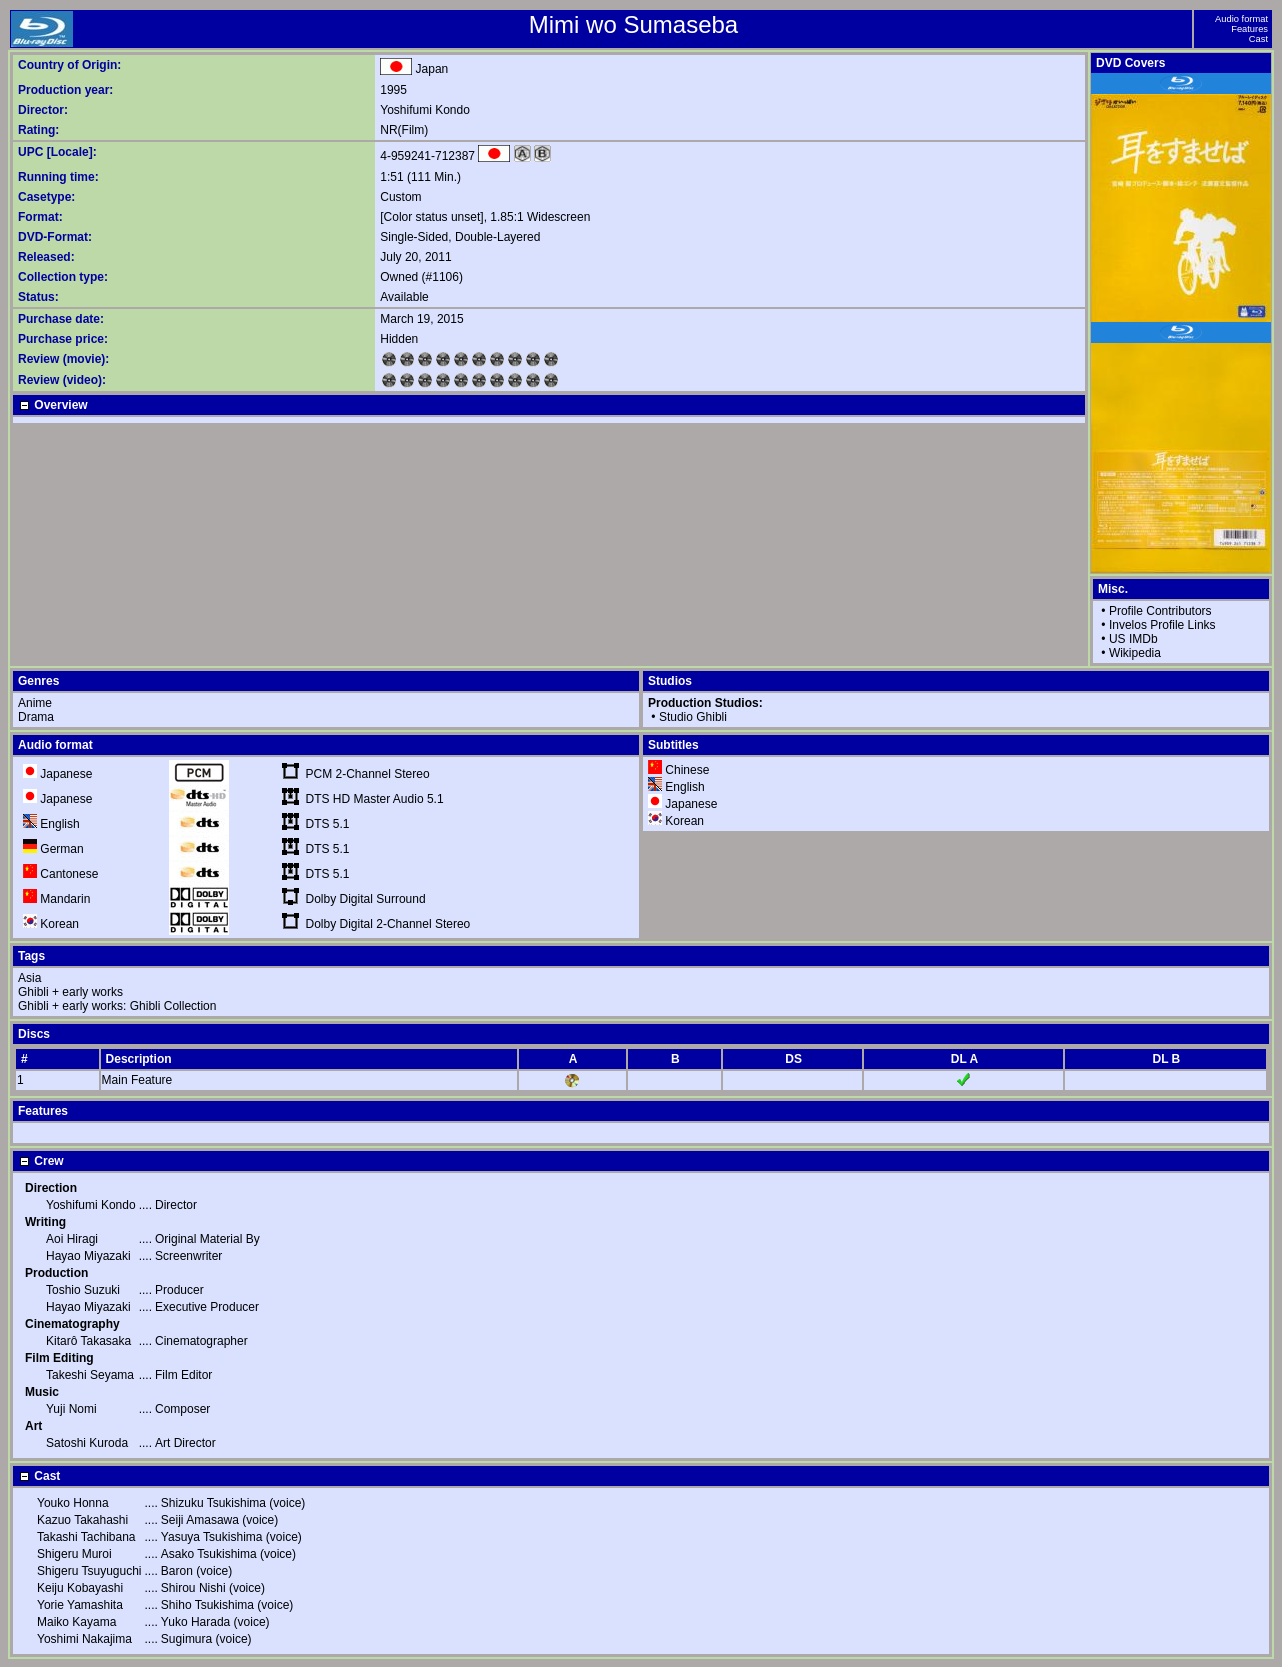 Image resolution: width=1282 pixels, height=1667 pixels. What do you see at coordinates (88, 1341) in the screenshot?
I see `Kitarô Takasaka` at bounding box center [88, 1341].